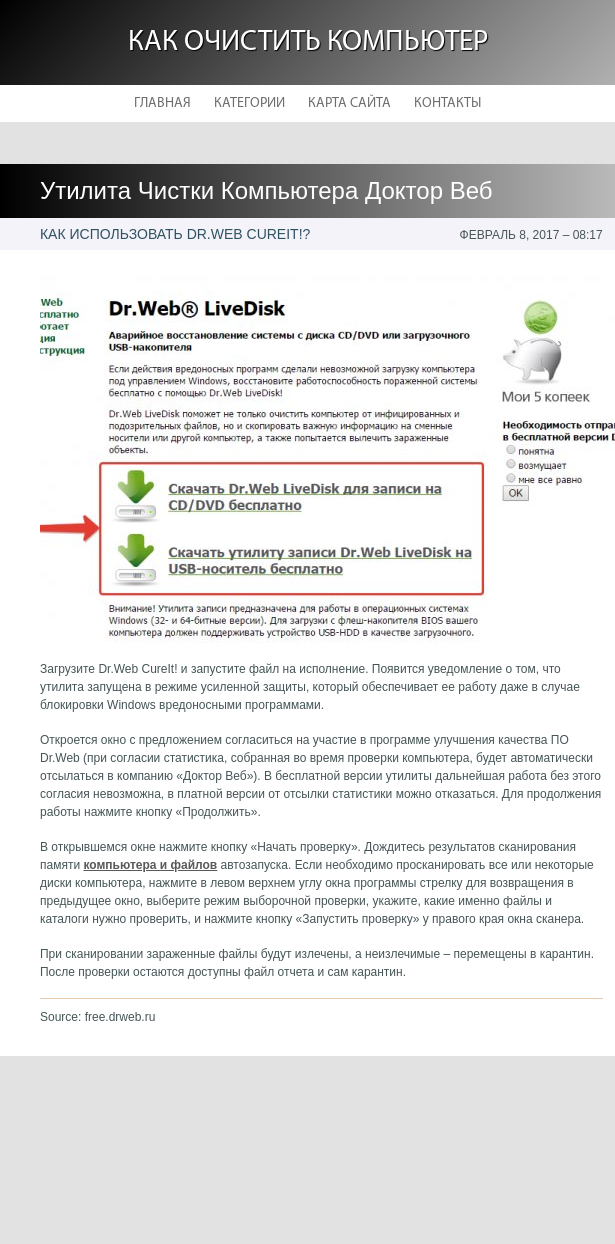 This screenshot has height=1244, width=615. I want to click on Категории, so click(249, 103).